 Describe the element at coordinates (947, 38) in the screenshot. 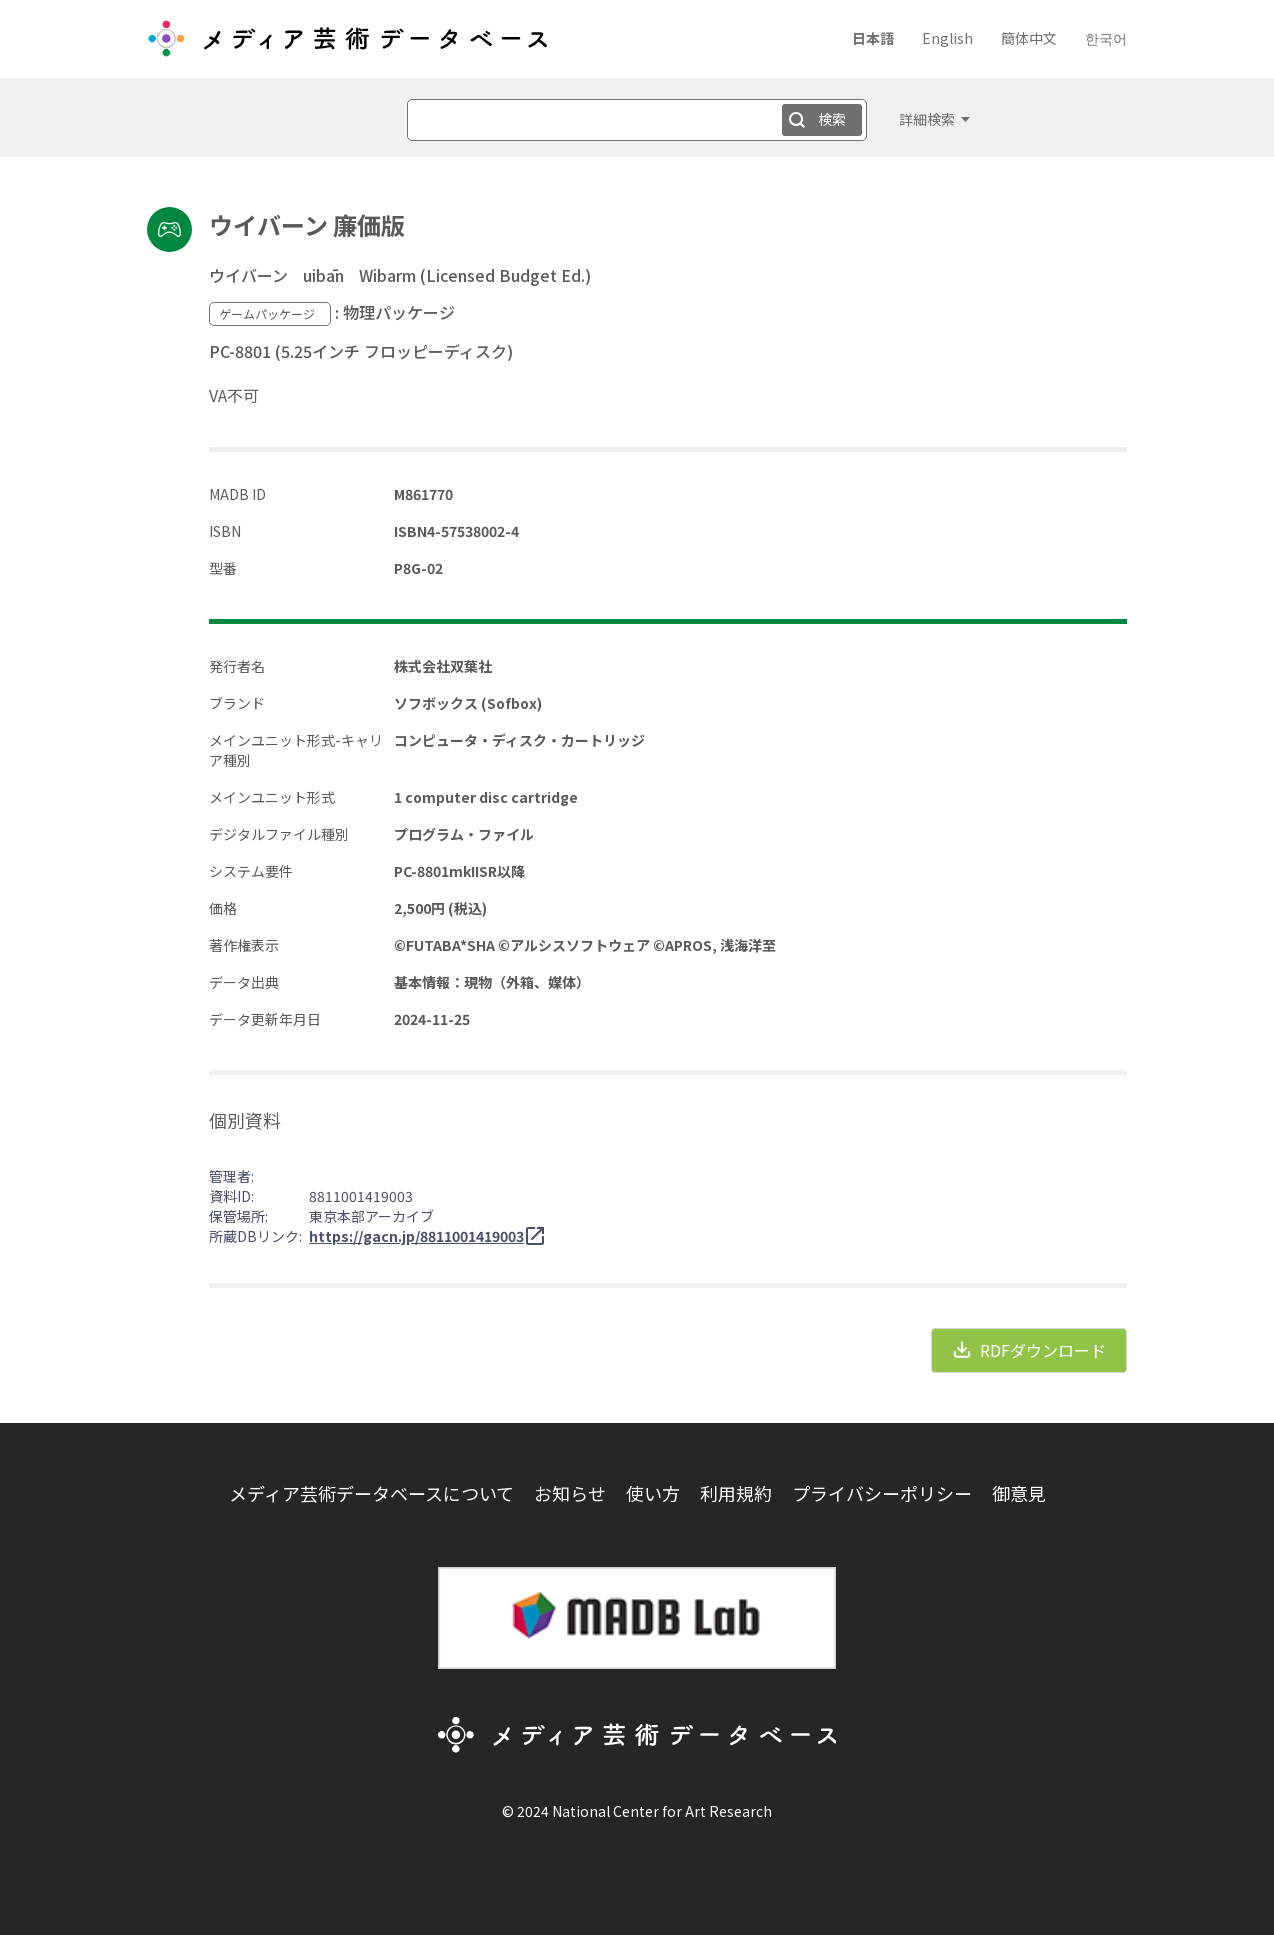

I see `English` at that location.